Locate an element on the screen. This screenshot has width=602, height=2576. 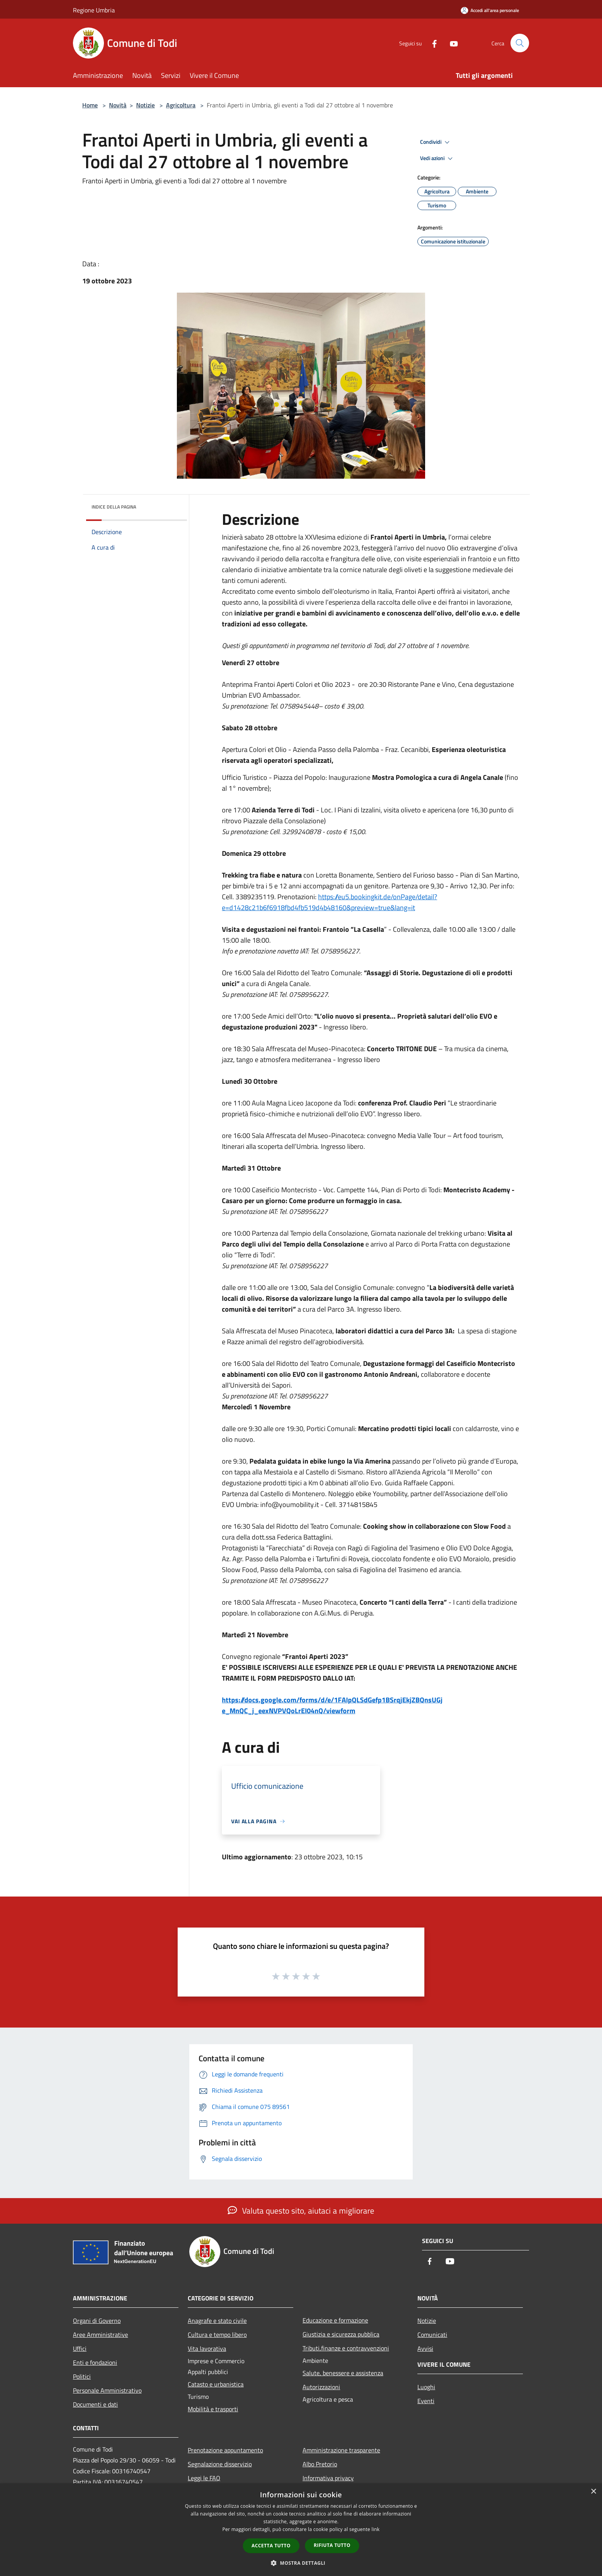
Rifiuta tutto [button] is located at coordinates (332, 2545).